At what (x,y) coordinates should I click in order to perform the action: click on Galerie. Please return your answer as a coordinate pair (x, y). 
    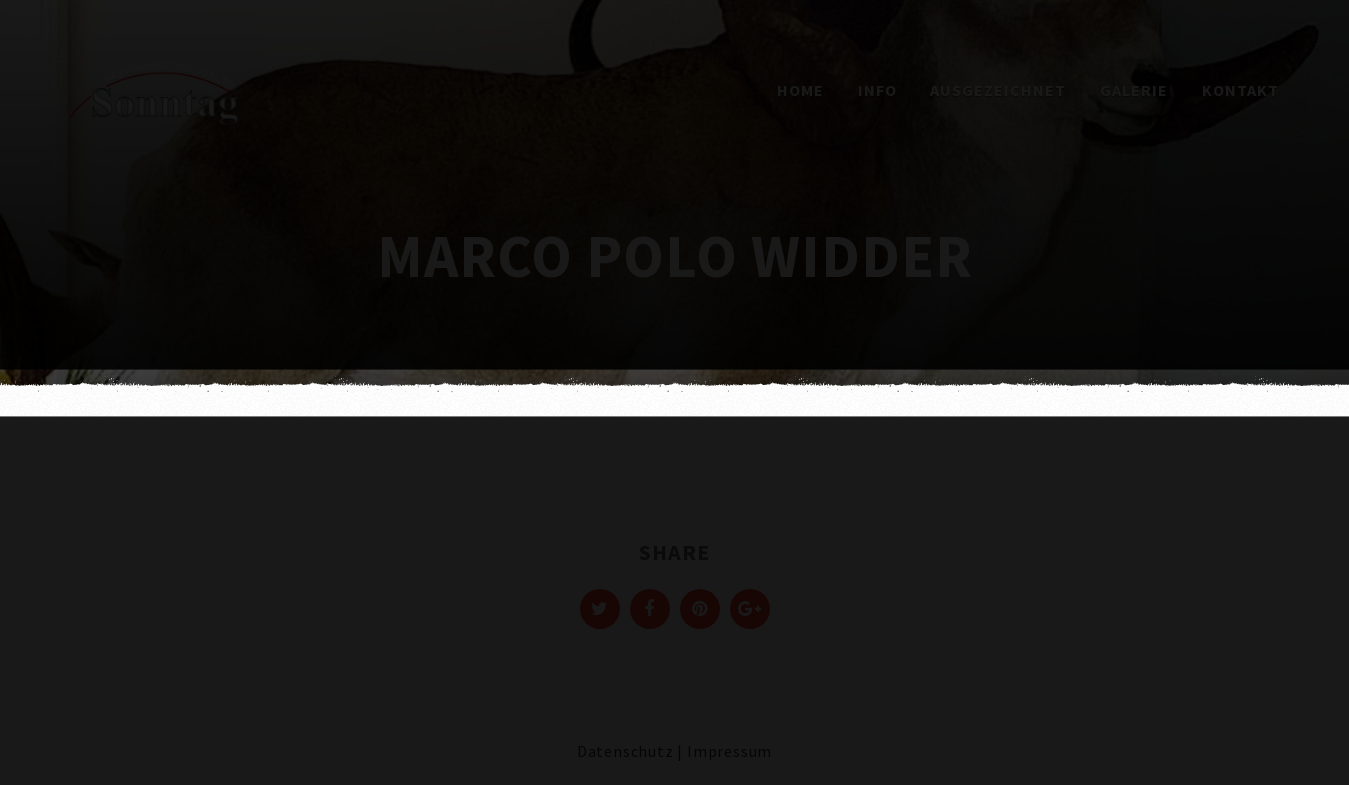
    Looking at the image, I should click on (1134, 90).